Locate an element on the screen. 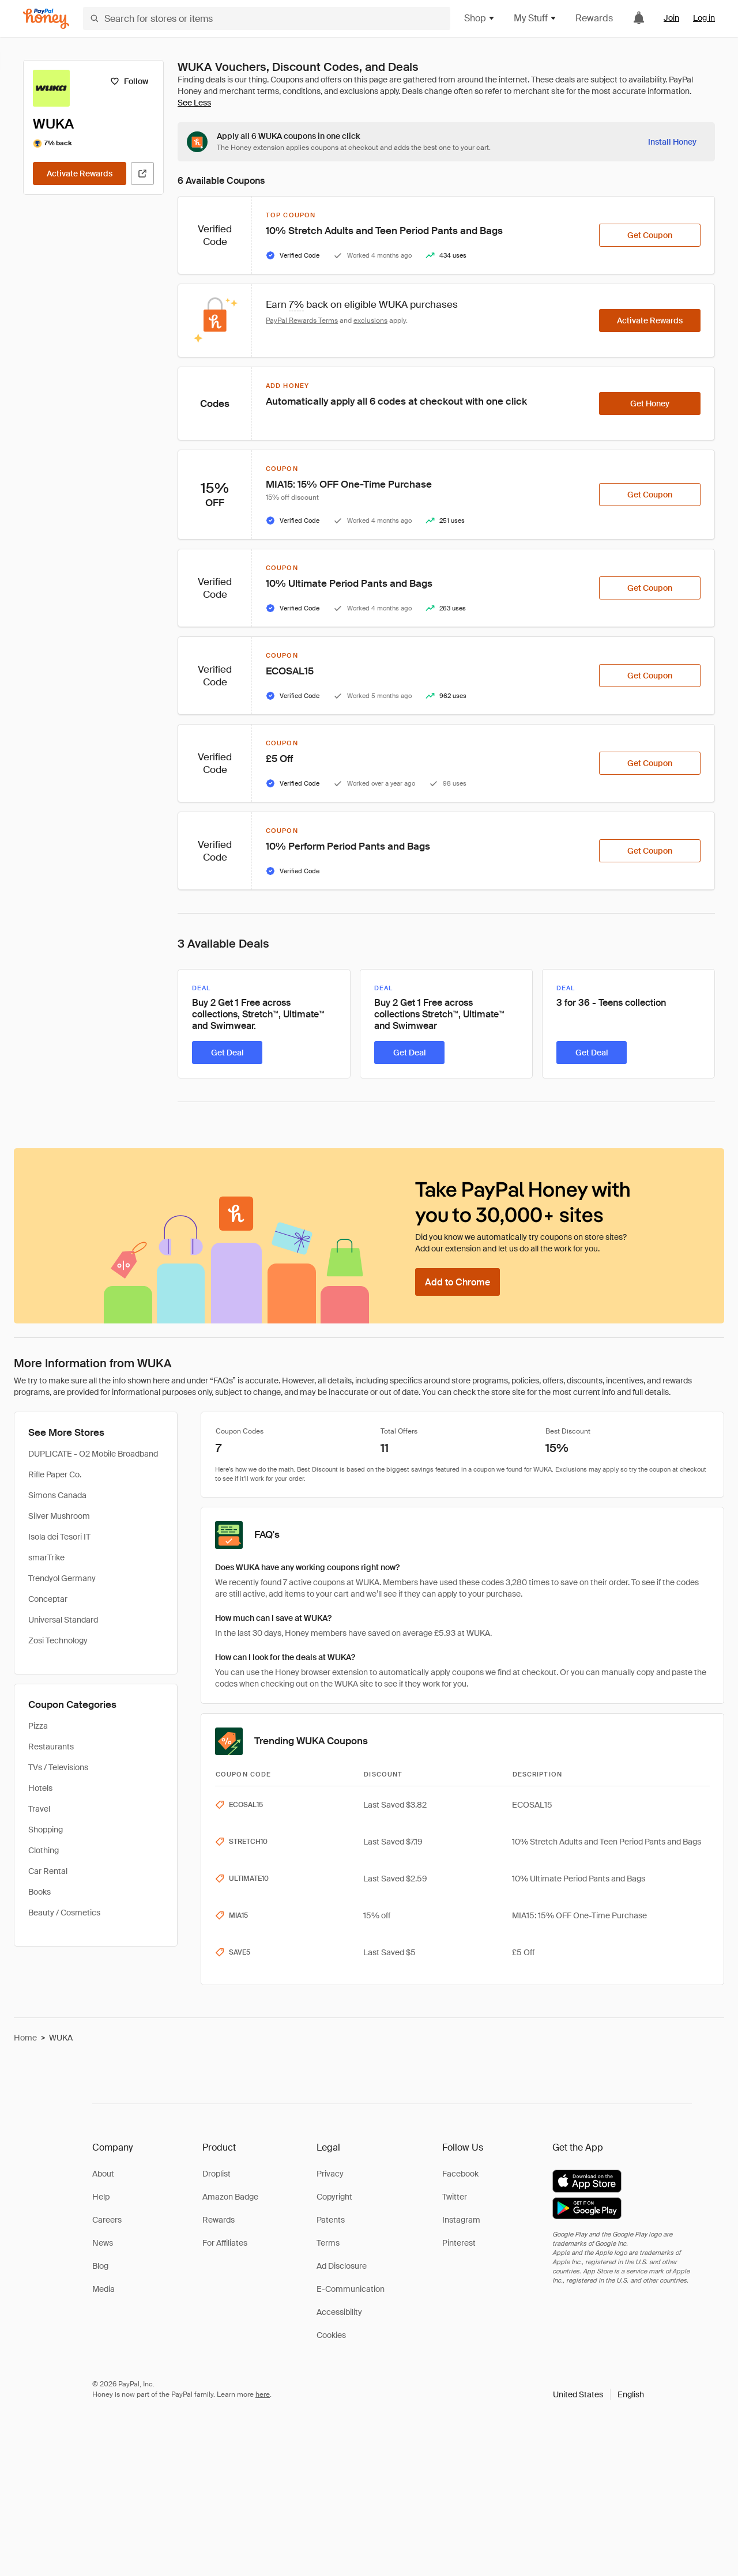 The image size is (738, 2576). Copyright is located at coordinates (334, 2197).